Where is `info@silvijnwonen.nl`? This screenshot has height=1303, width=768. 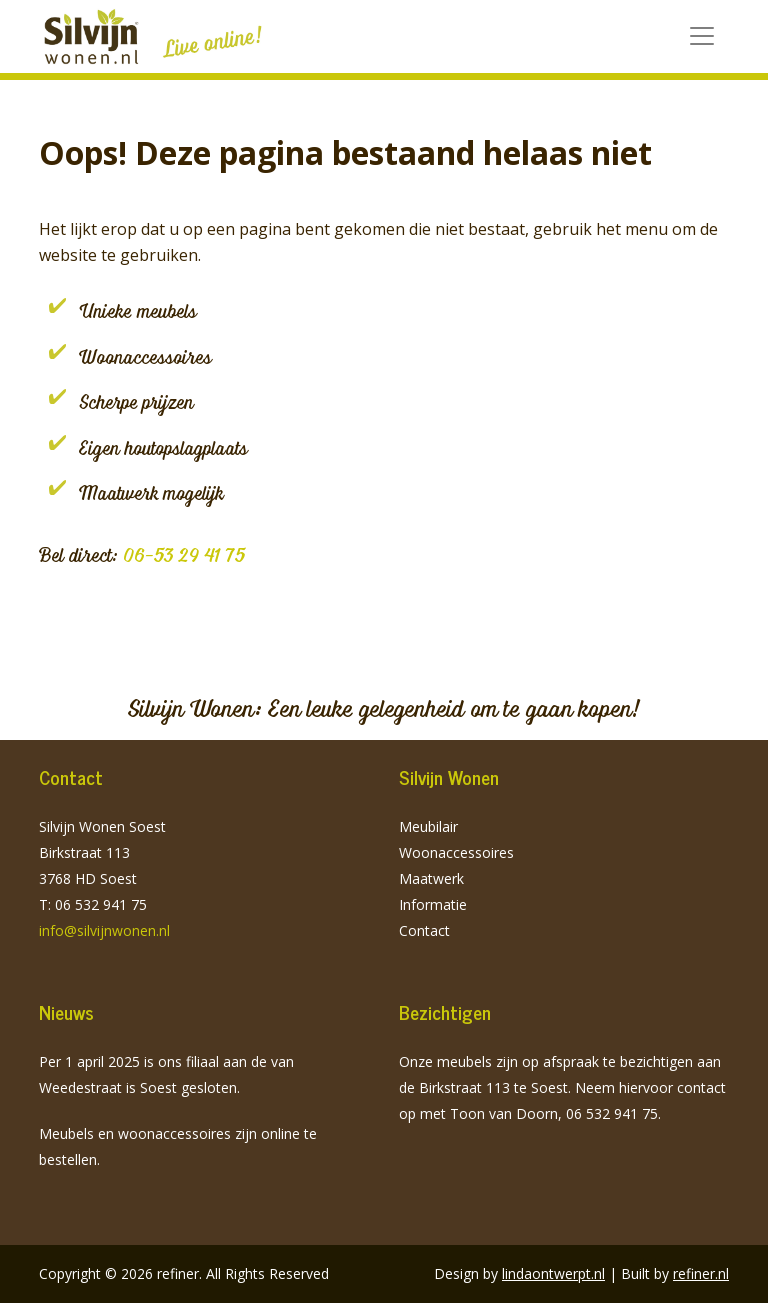
info@silvijnwonen.nl is located at coordinates (104, 930).